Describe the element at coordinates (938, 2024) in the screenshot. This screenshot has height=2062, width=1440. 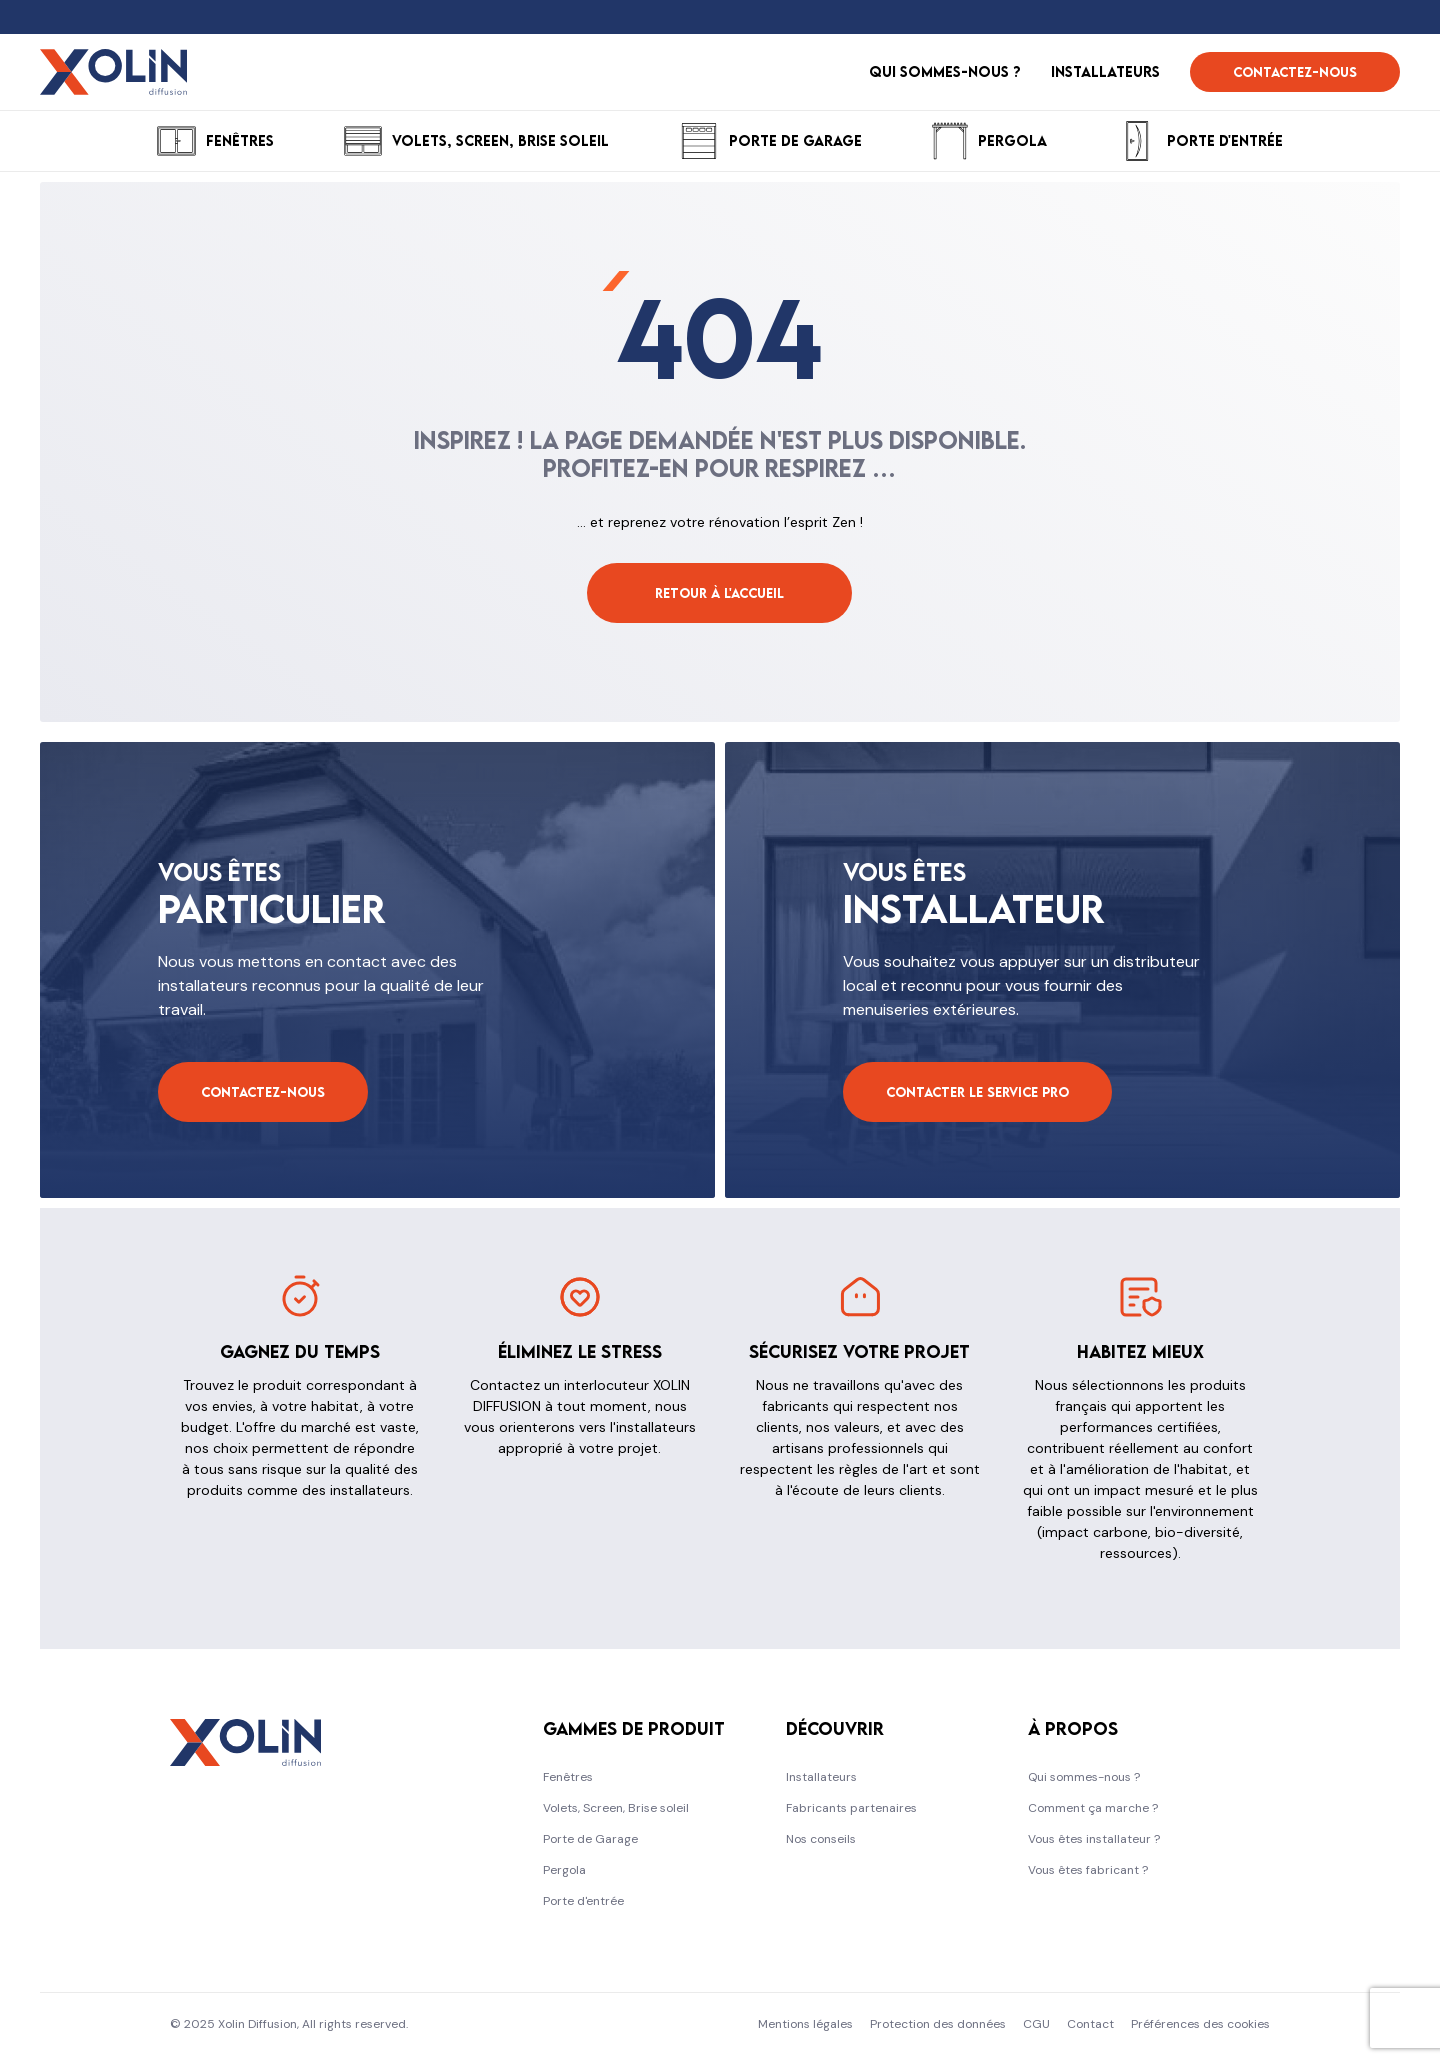
I see `Protection des données` at that location.